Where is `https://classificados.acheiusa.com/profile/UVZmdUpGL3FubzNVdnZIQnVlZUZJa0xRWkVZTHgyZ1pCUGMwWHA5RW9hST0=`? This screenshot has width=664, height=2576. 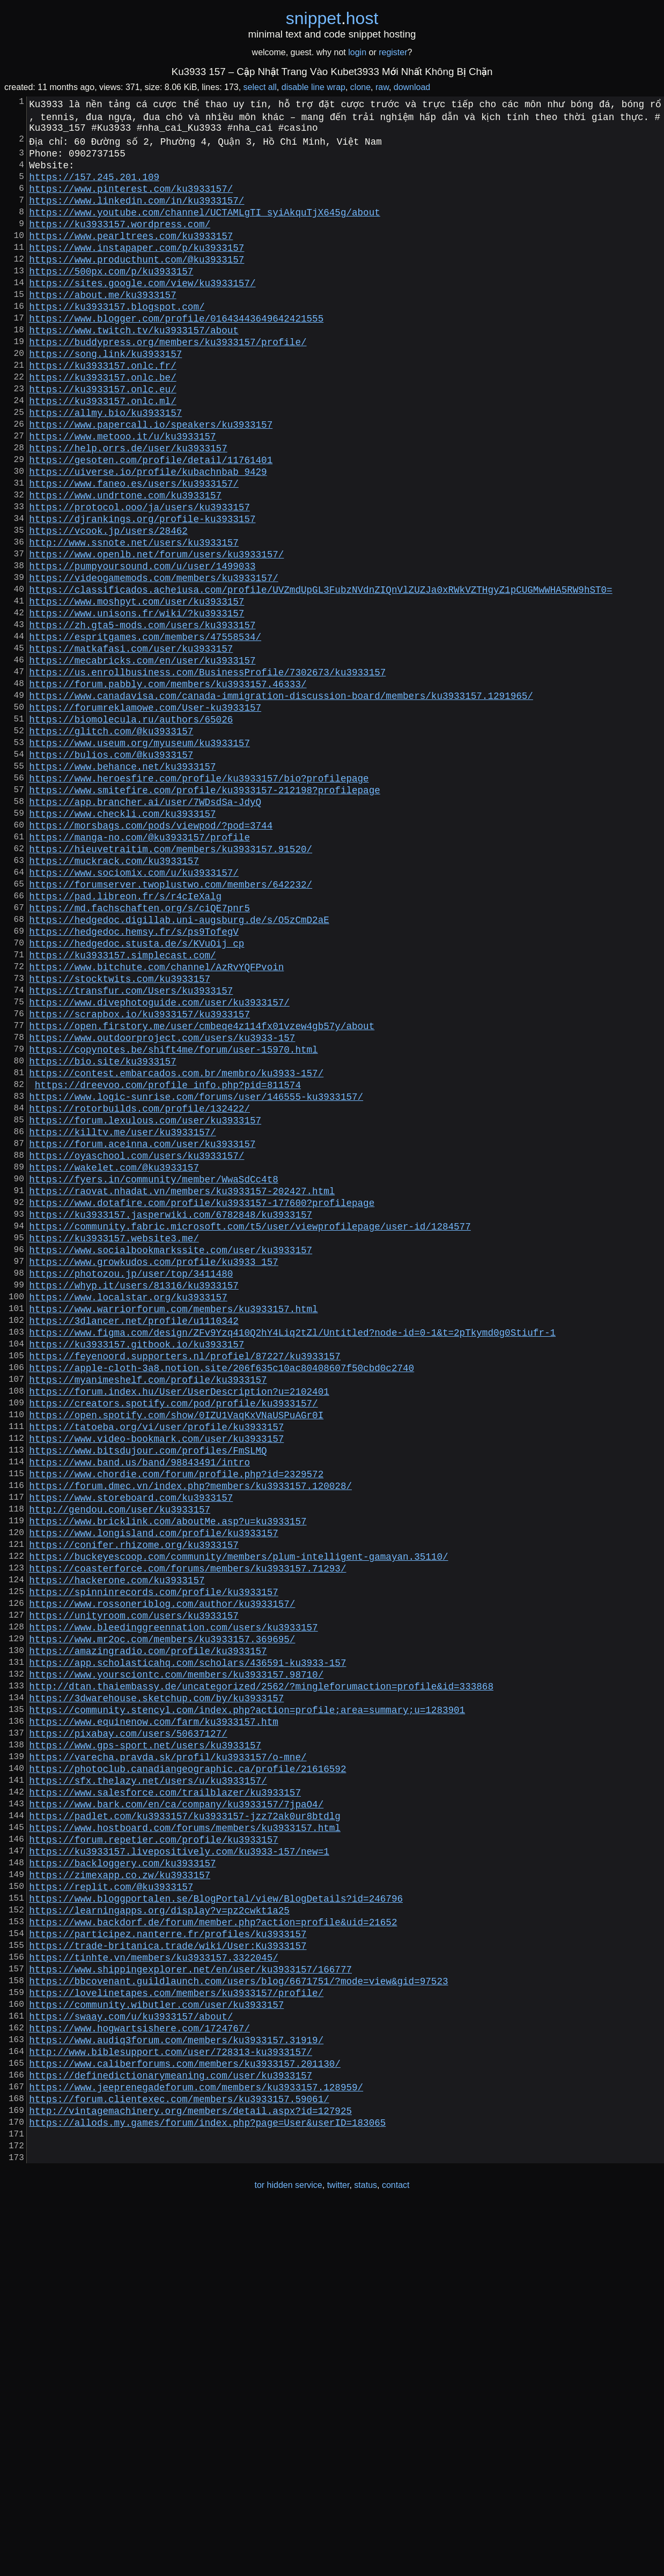 https://classificados.acheiusa.com/profile/UVZmdUpGL3FubzNVdnZIQnVlZUZJa0xRWkVZTHgyZ1pCUGMwWHA5RW9hST0= is located at coordinates (320, 672).